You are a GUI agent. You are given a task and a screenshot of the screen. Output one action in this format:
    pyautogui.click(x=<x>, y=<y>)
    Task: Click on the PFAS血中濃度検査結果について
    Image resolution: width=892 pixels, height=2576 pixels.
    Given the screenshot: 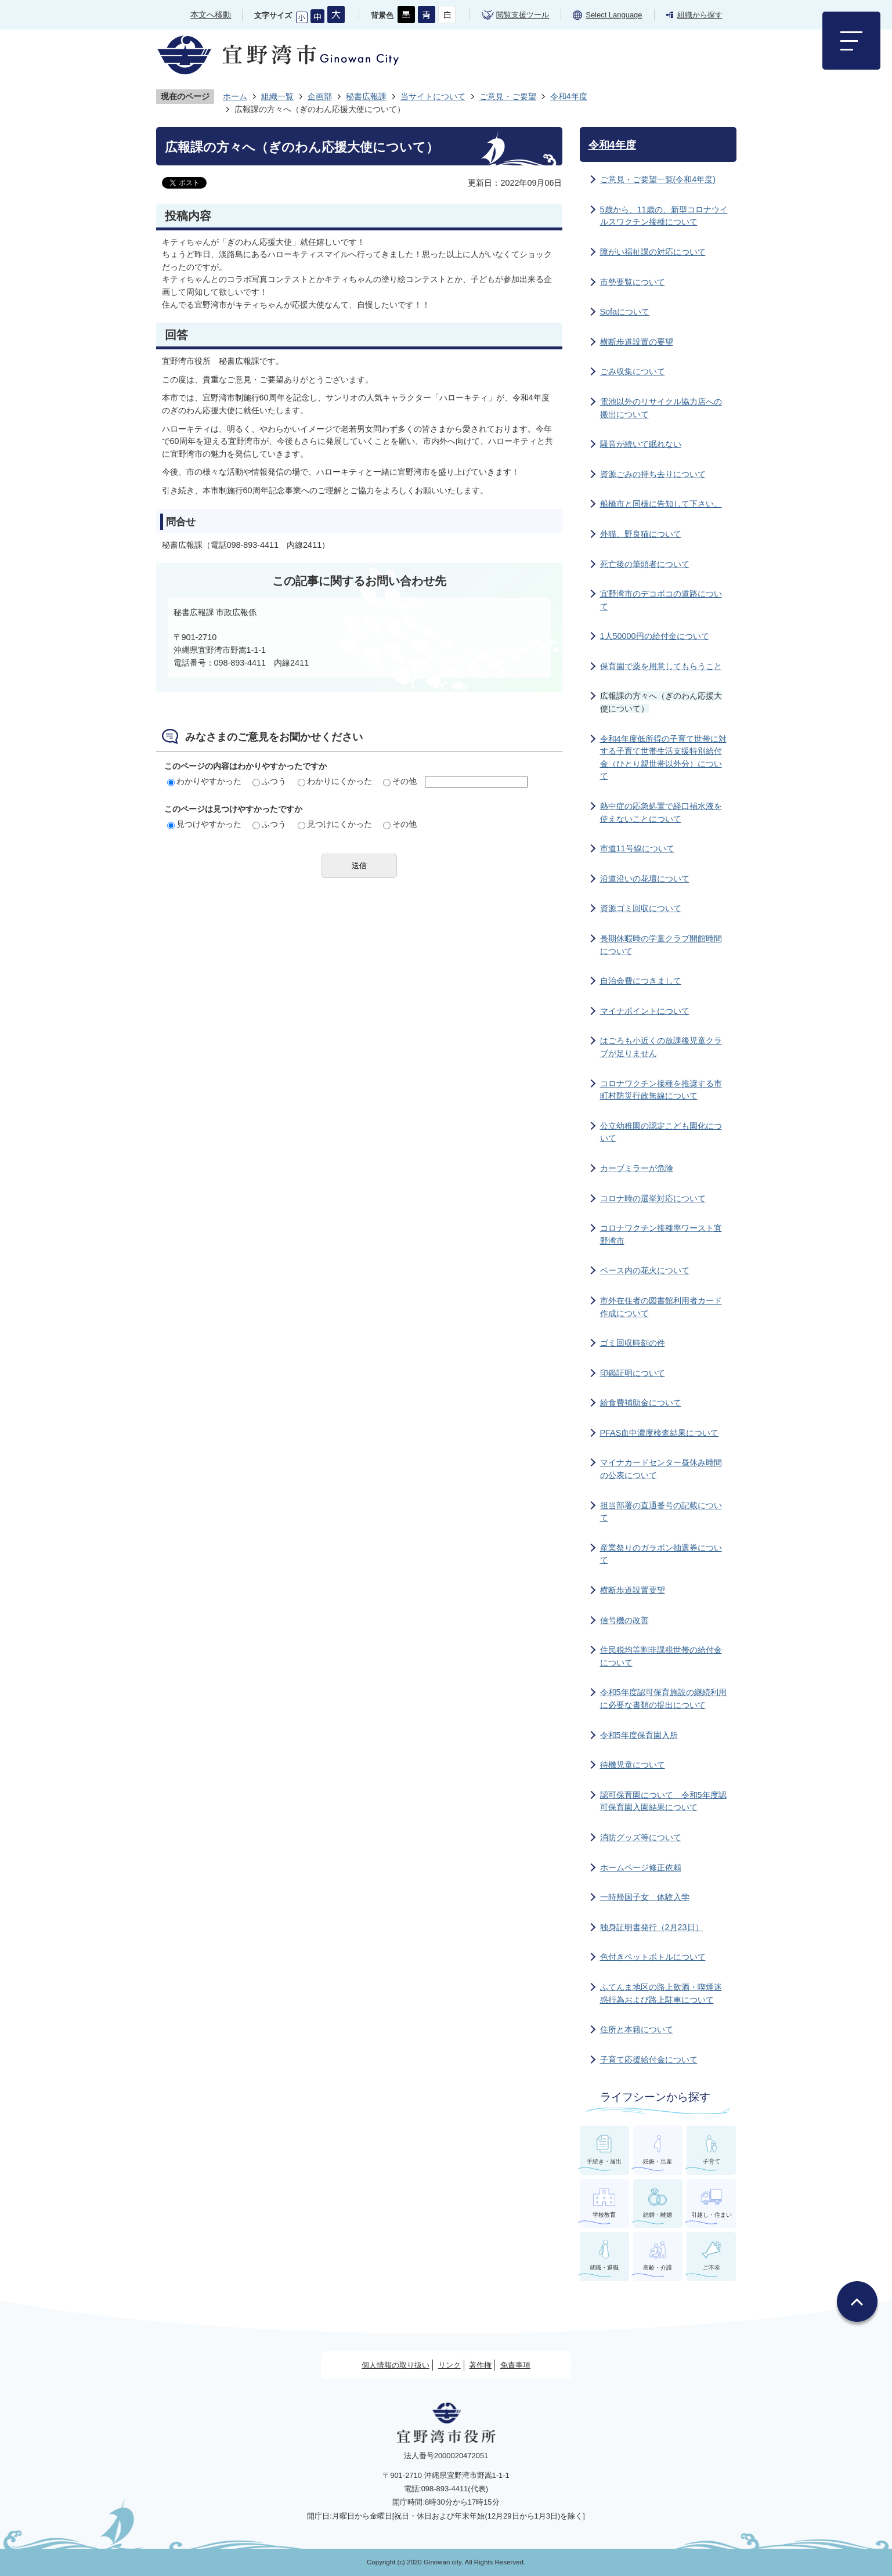 What is the action you would take?
    pyautogui.click(x=659, y=1432)
    